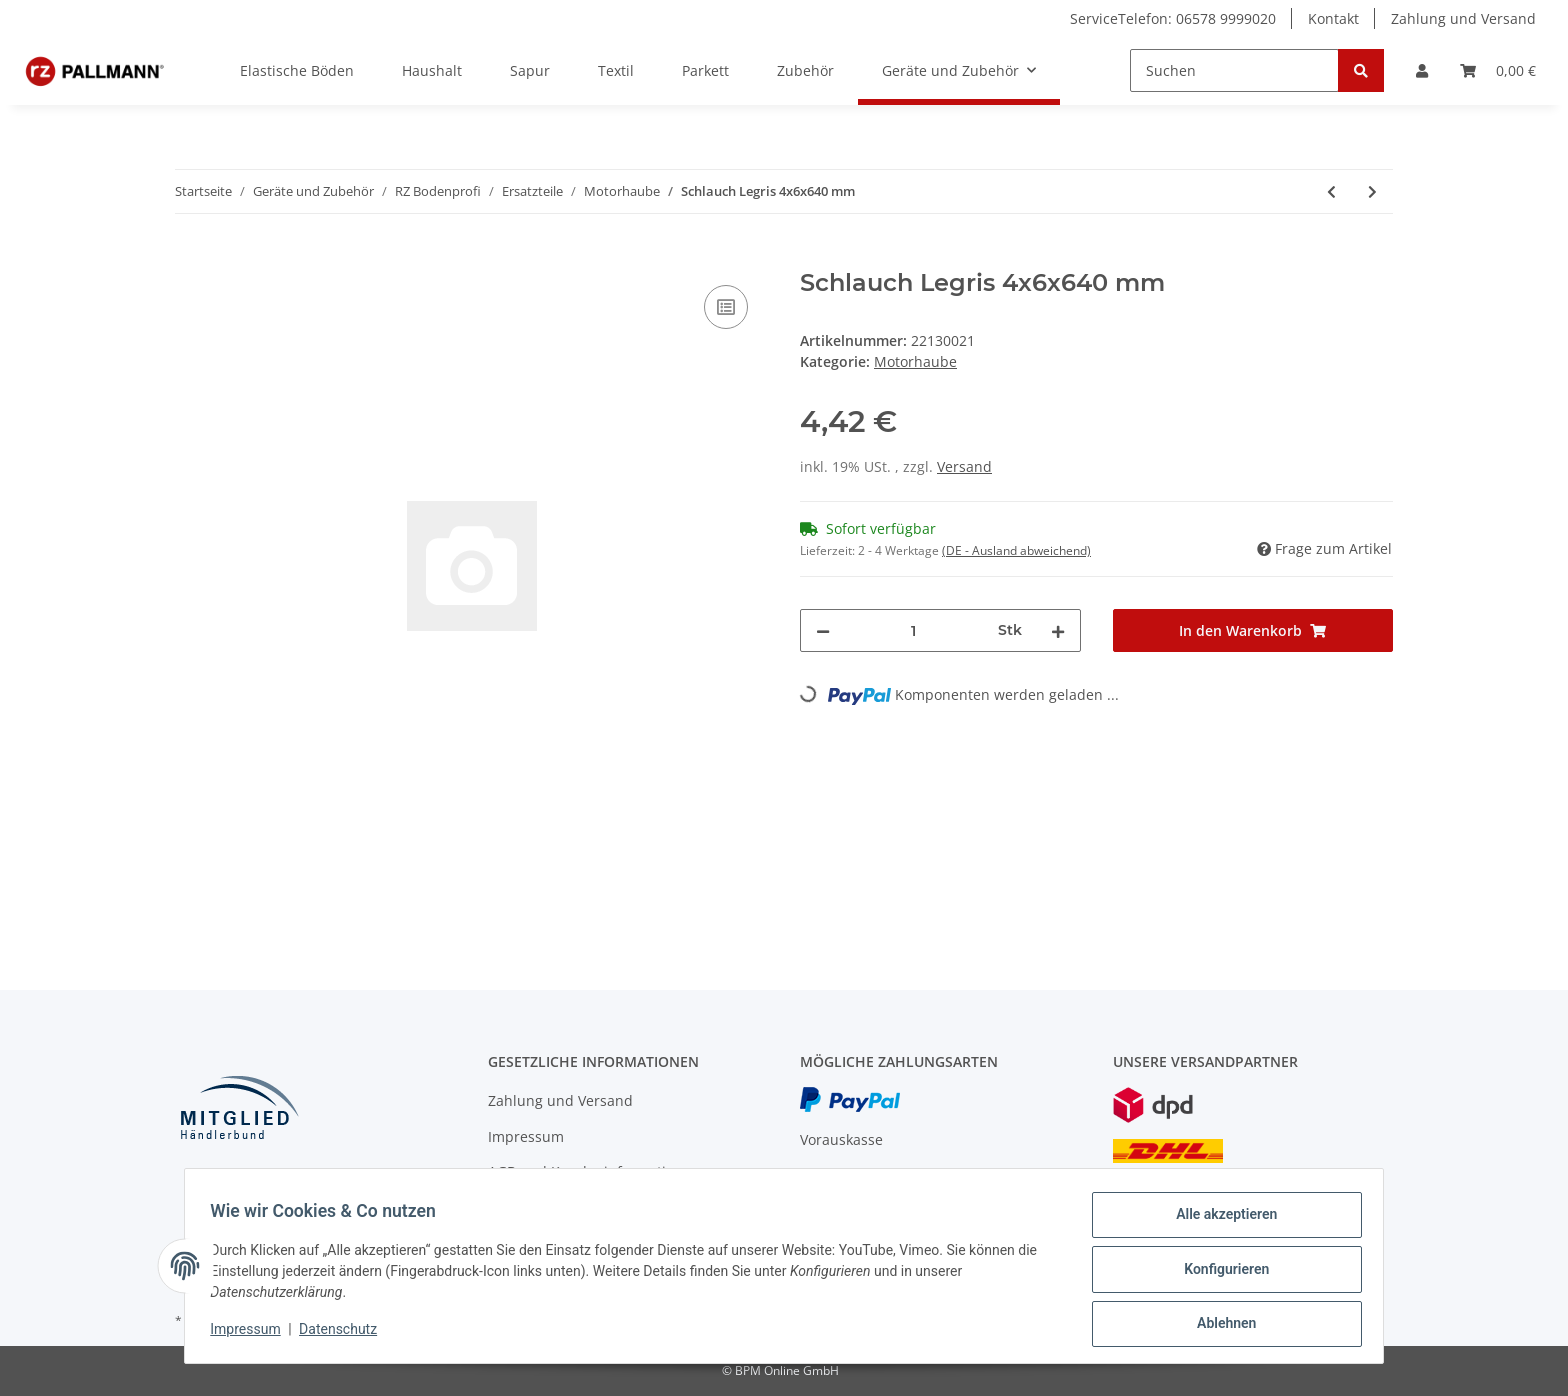 Image resolution: width=1568 pixels, height=1396 pixels. What do you see at coordinates (1219, 1273) in the screenshot?
I see `Konfigurieren` at bounding box center [1219, 1273].